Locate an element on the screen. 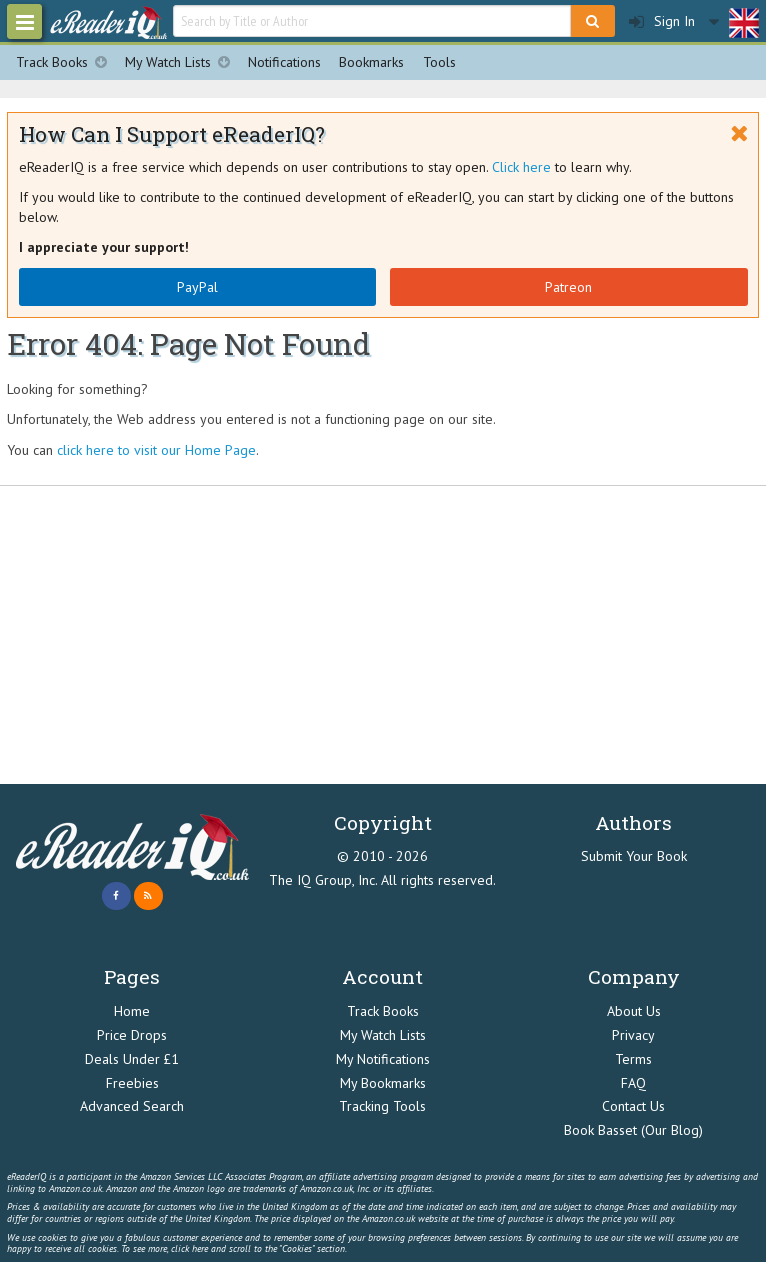 The image size is (766, 1262). Submit Your Book is located at coordinates (634, 856).